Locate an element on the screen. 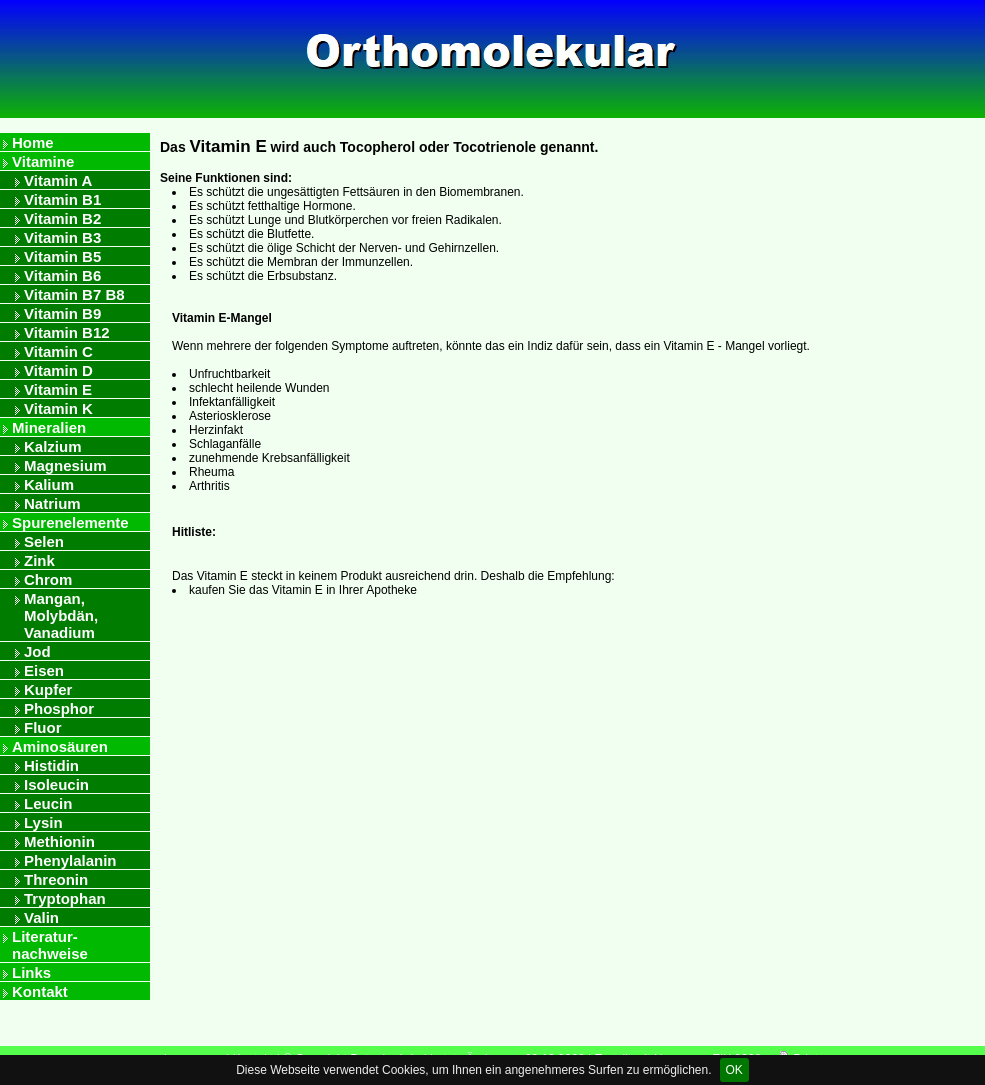 The height and width of the screenshot is (1085, 985). Tryptophan is located at coordinates (65, 898).